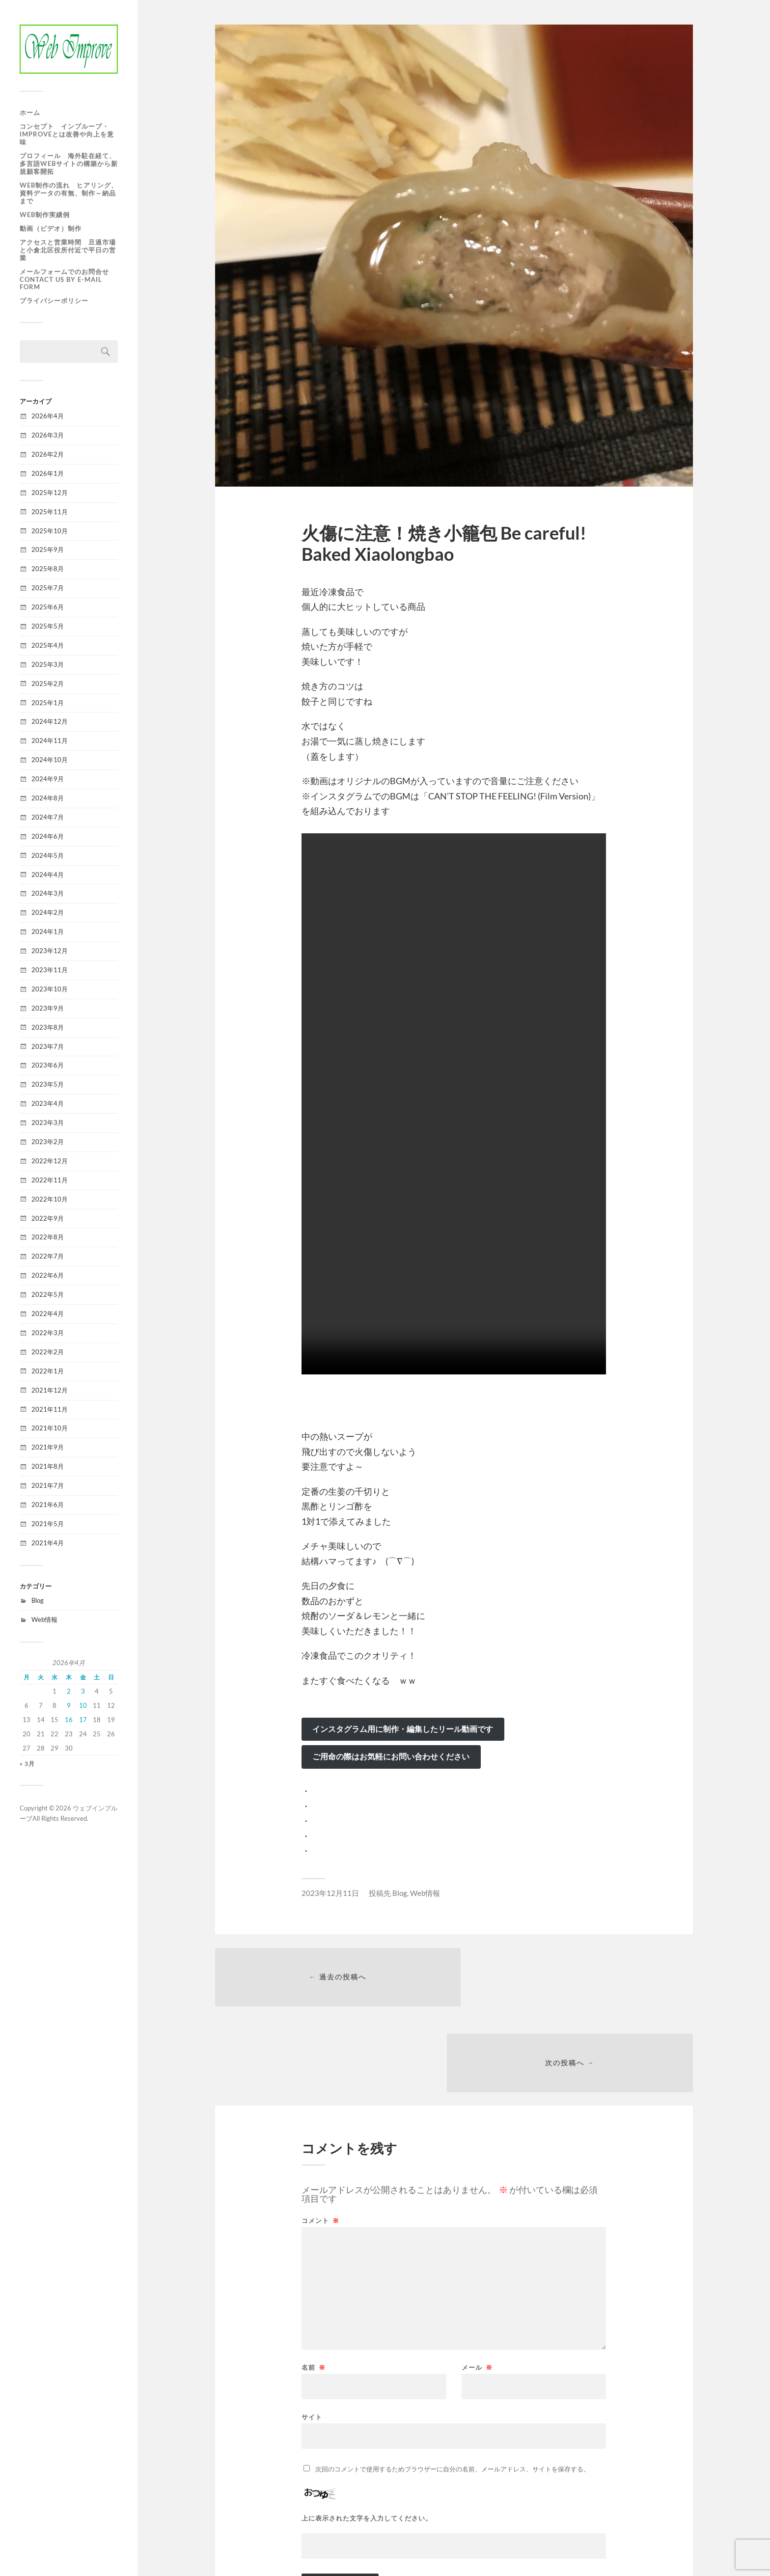 The image size is (770, 2576). Describe the element at coordinates (49, 970) in the screenshot. I see `2023年11月` at that location.